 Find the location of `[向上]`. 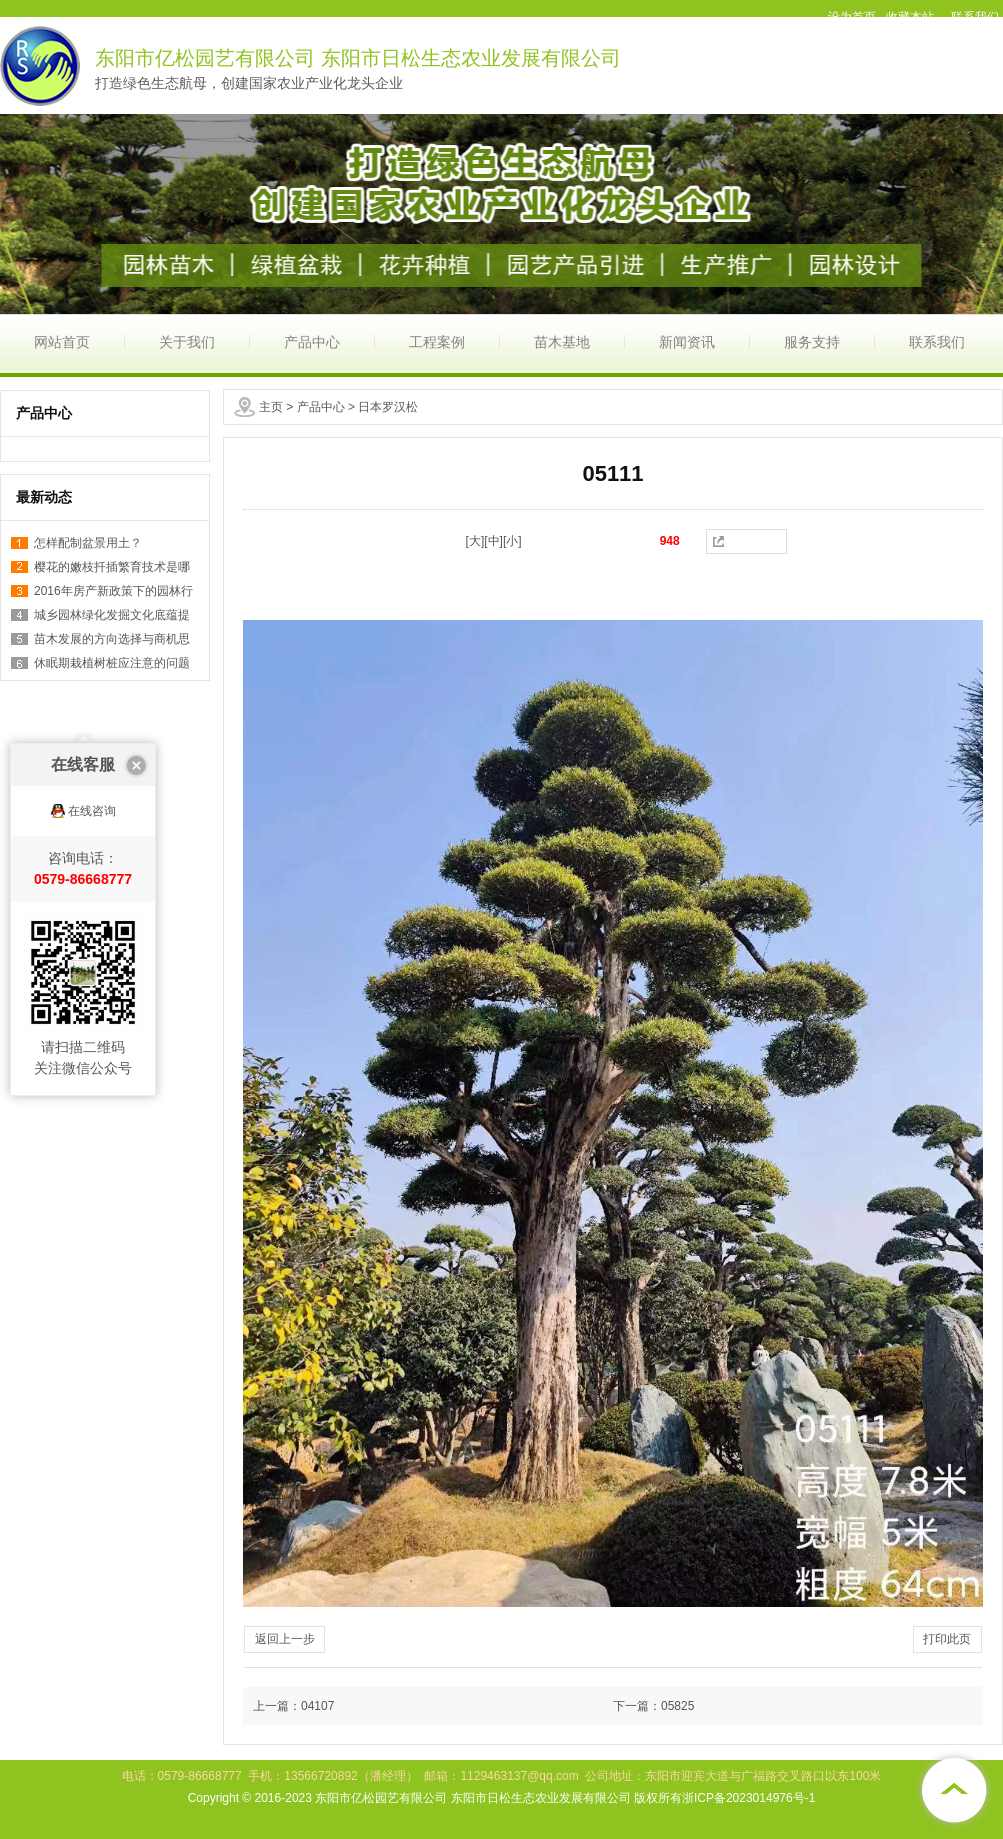

[向上] is located at coordinates (953, 1789).